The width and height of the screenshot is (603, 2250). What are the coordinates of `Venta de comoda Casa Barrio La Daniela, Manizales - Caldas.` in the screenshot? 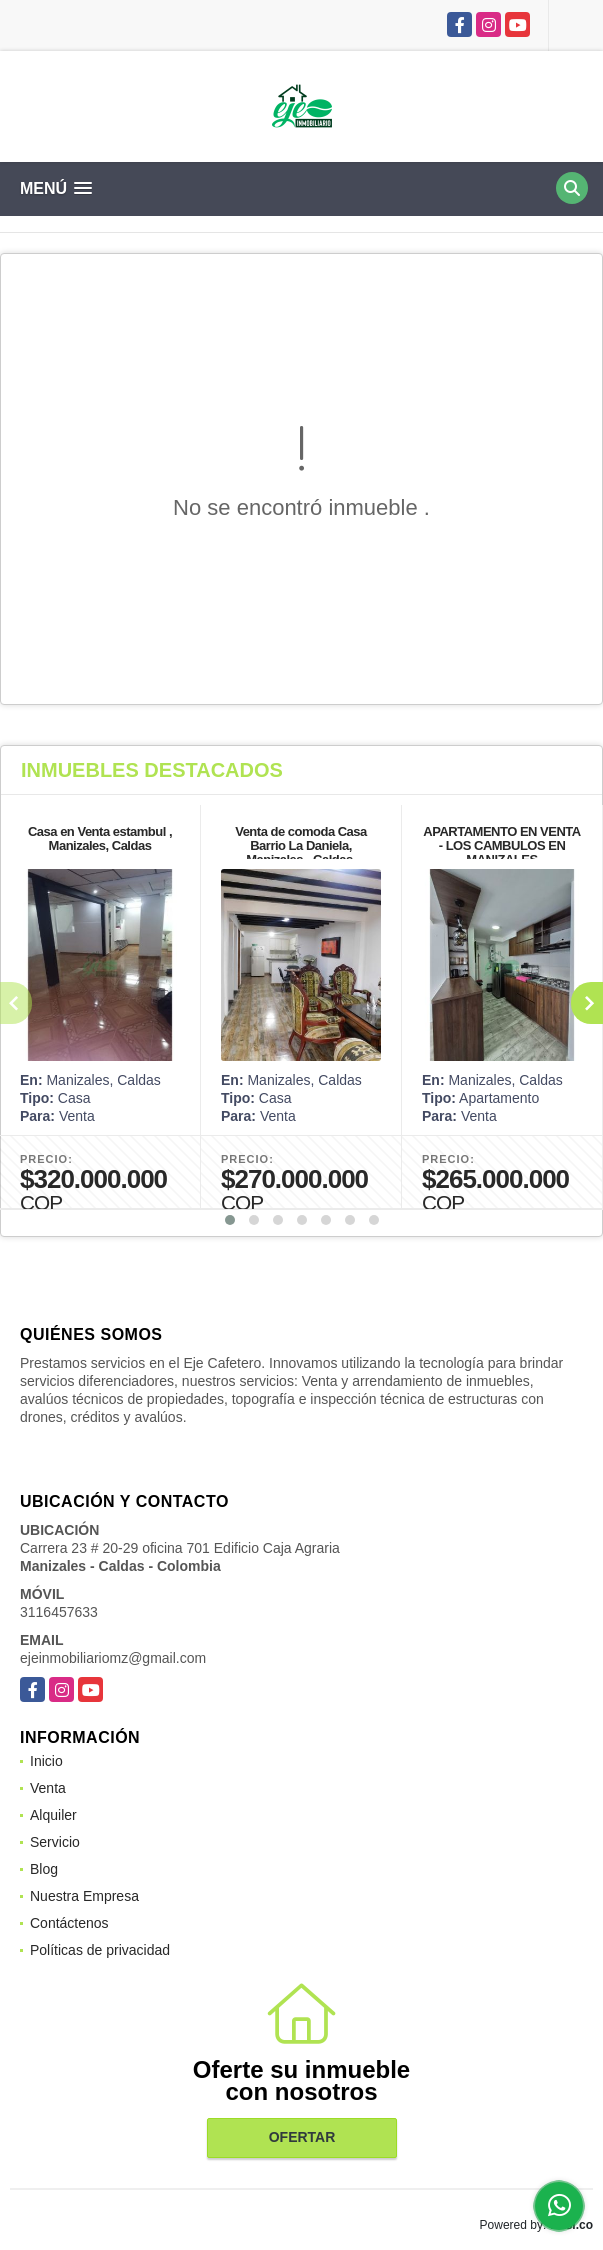 It's located at (301, 845).